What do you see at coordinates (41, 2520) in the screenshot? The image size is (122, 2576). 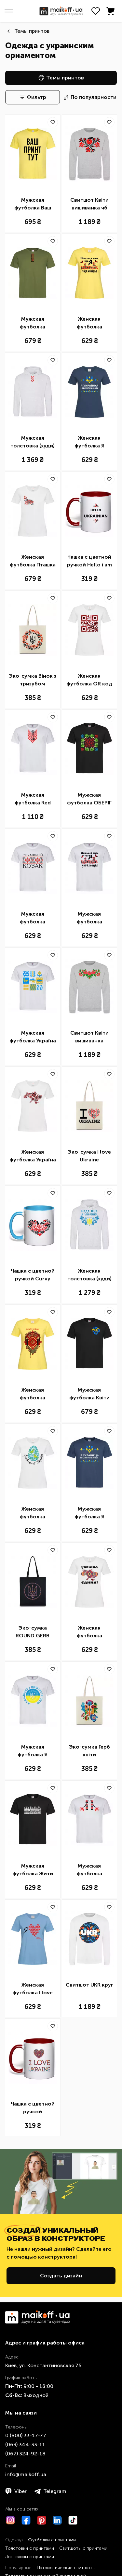 I see `[Pinterest]` at bounding box center [41, 2520].